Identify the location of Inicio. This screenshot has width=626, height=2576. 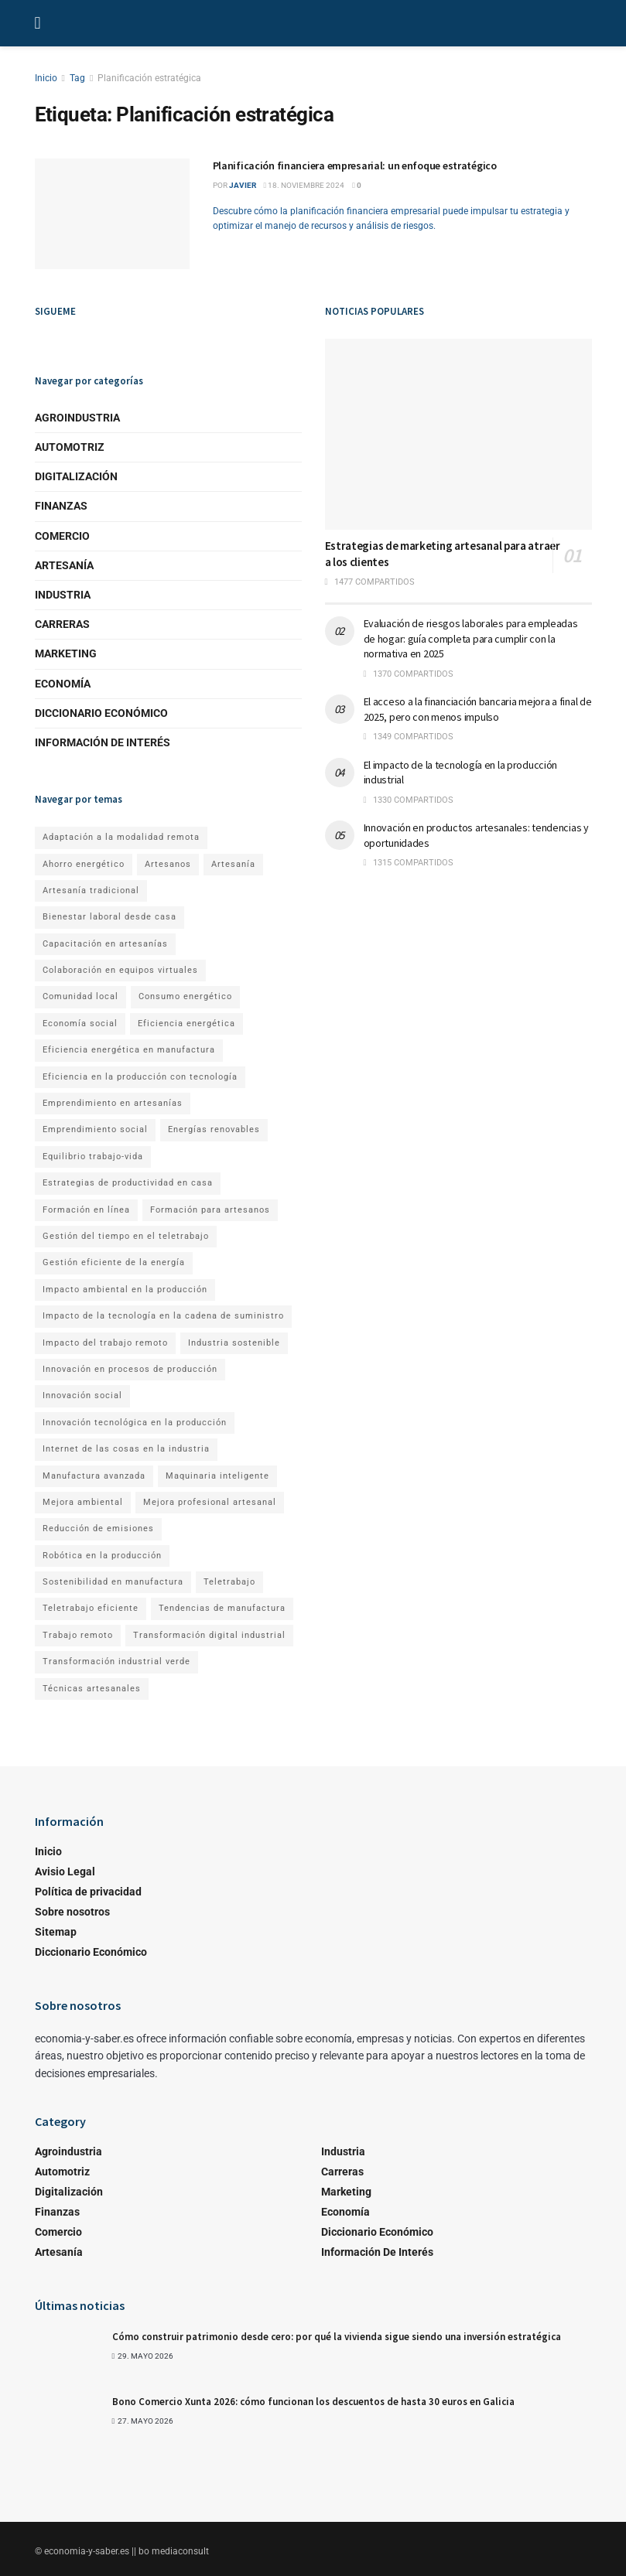
(46, 78).